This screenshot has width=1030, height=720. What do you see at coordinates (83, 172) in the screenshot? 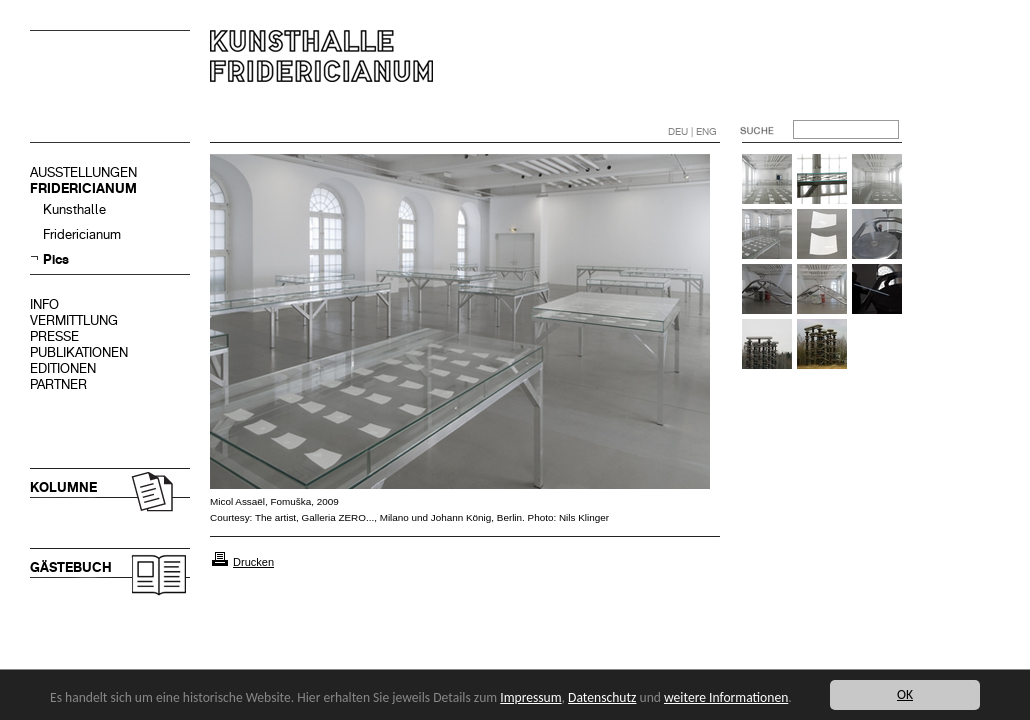
I see `AUSSTELLUNGEN` at bounding box center [83, 172].